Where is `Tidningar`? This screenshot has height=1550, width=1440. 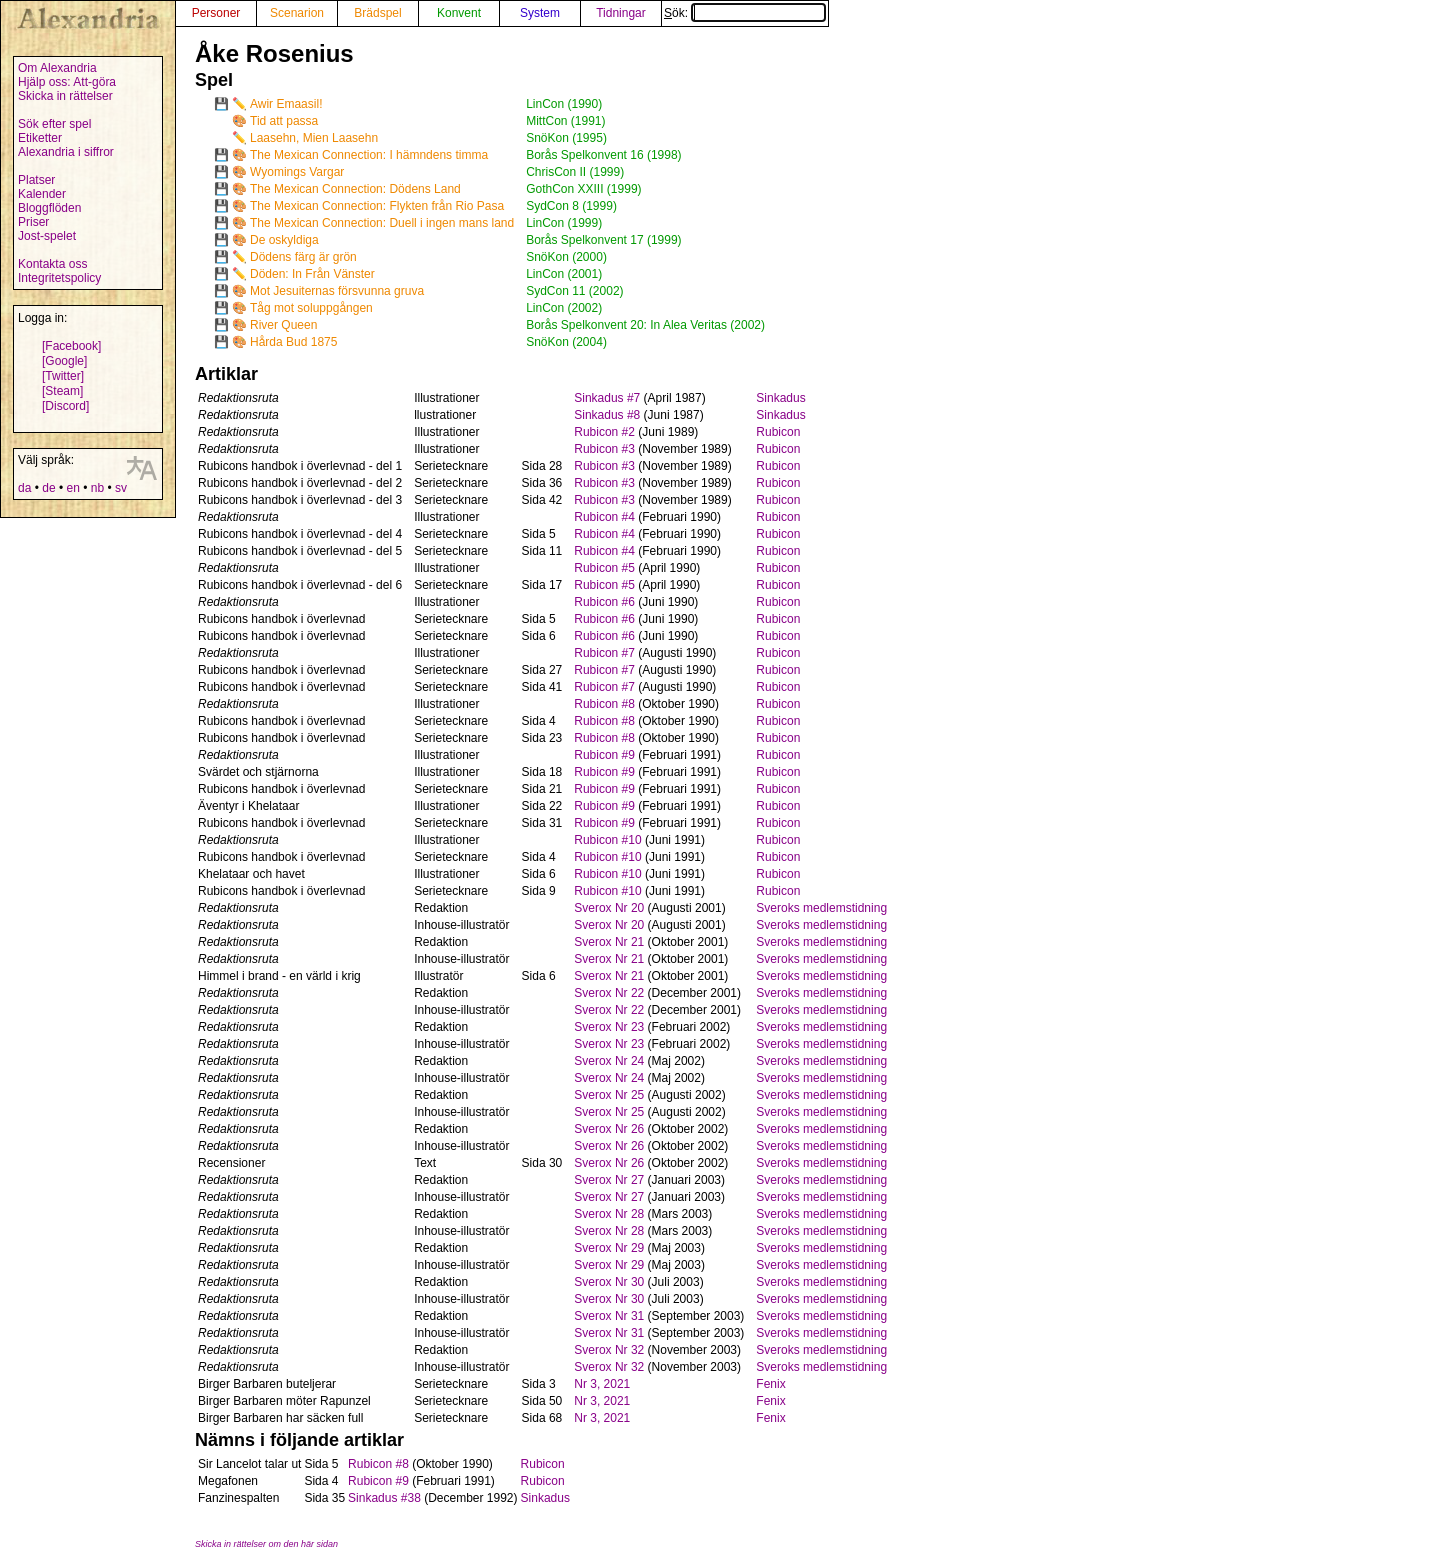 Tidningar is located at coordinates (621, 13).